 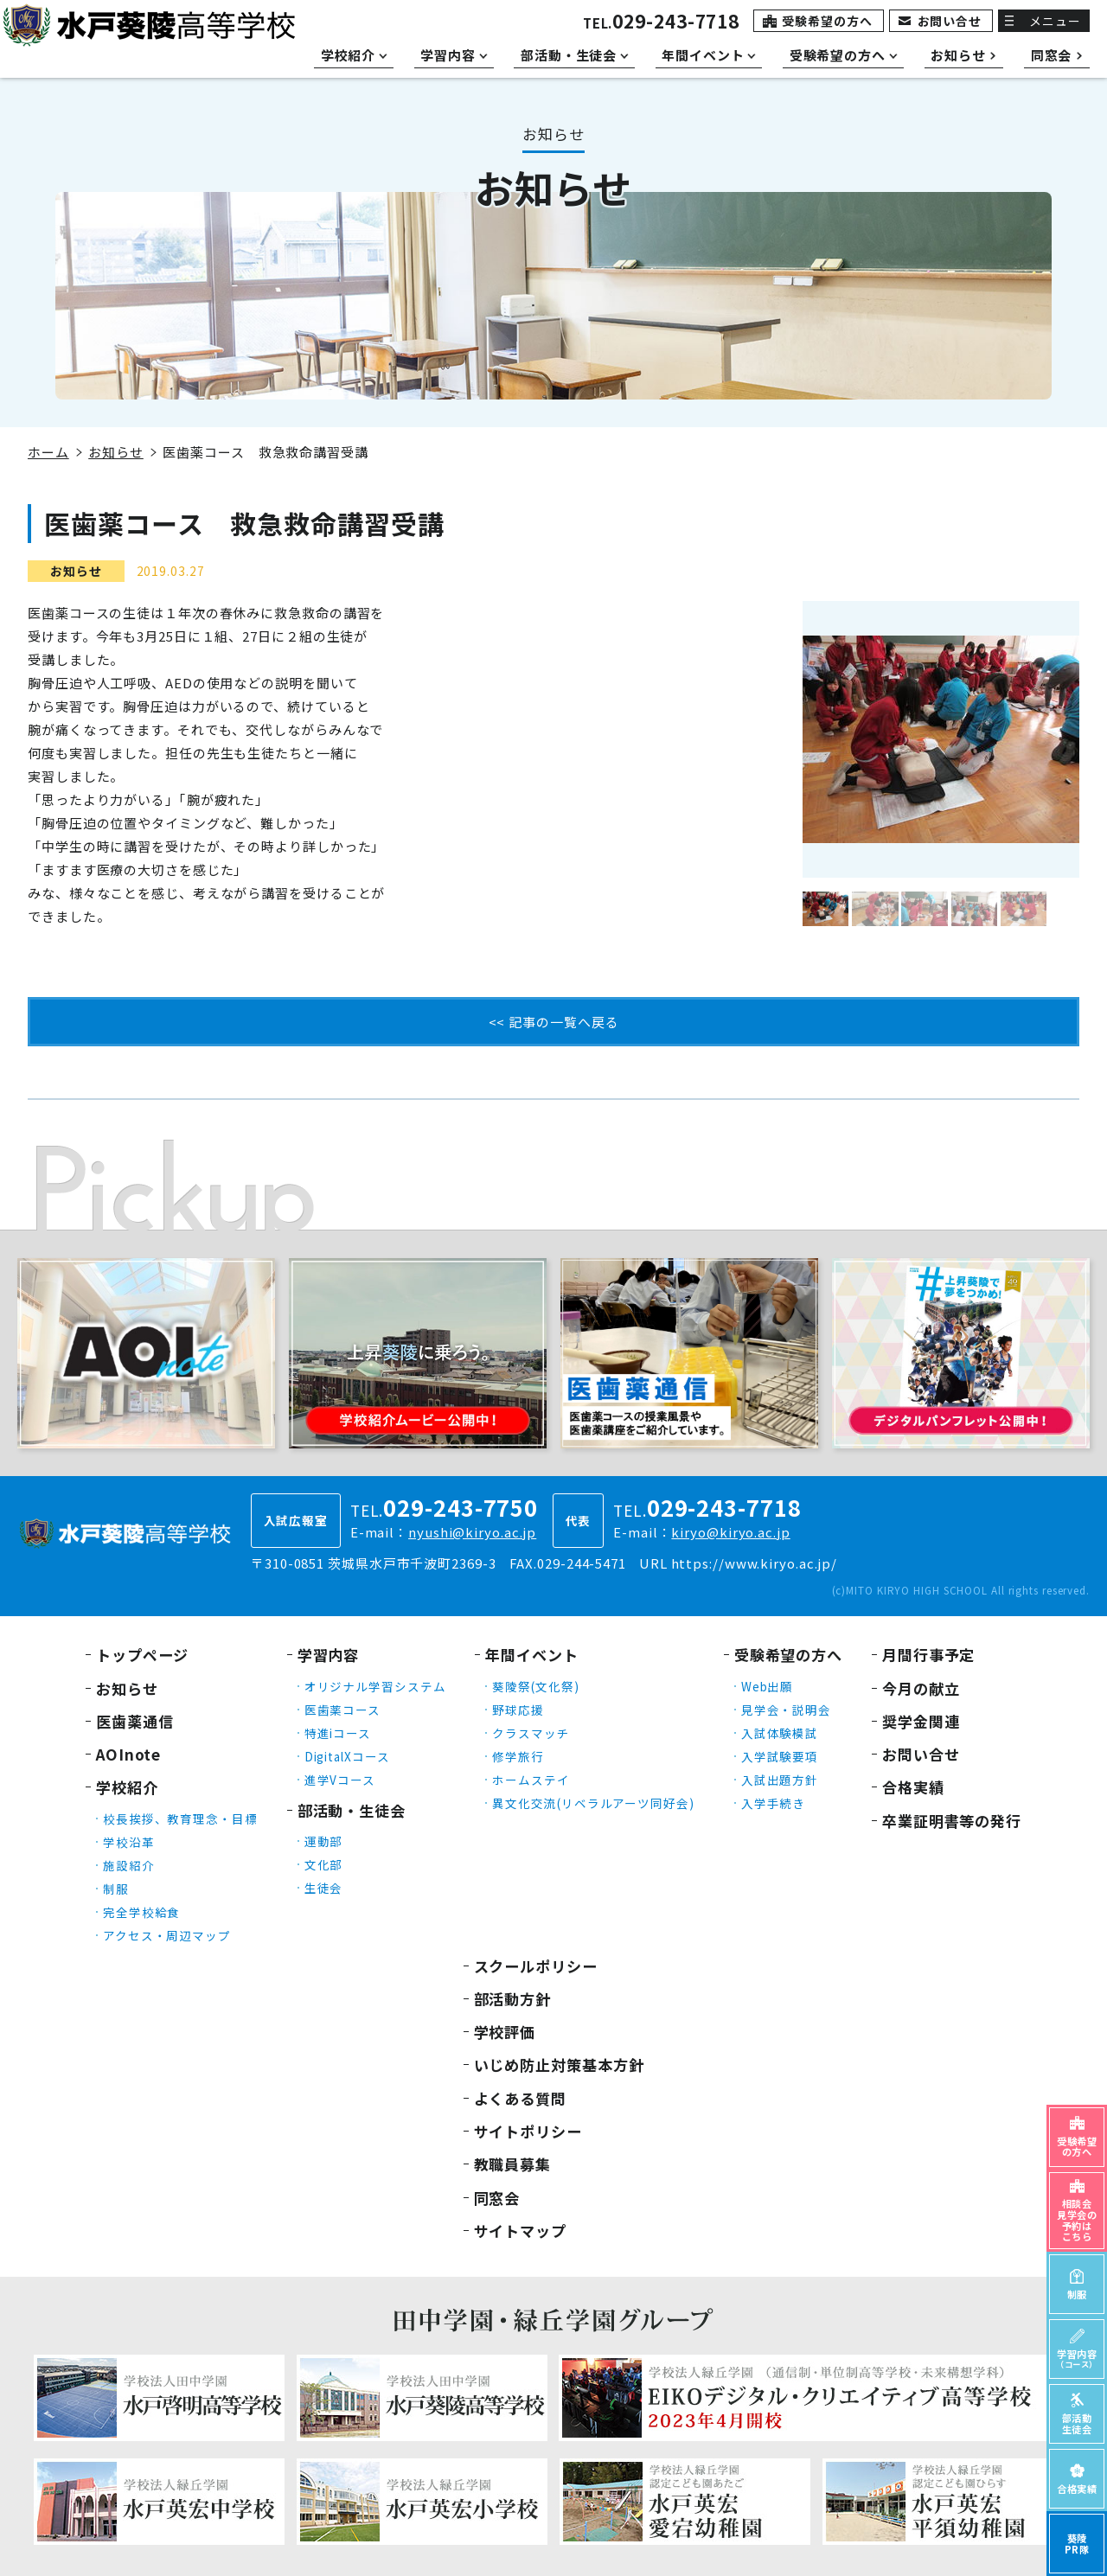 I want to click on トップページ, so click(x=142, y=1654).